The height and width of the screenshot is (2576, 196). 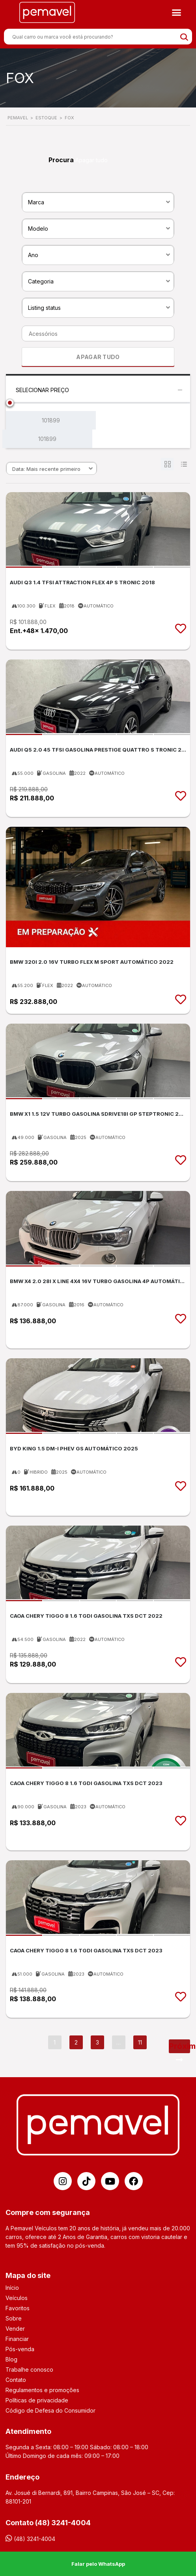 I want to click on Trabalhe conosco, so click(x=29, y=2369).